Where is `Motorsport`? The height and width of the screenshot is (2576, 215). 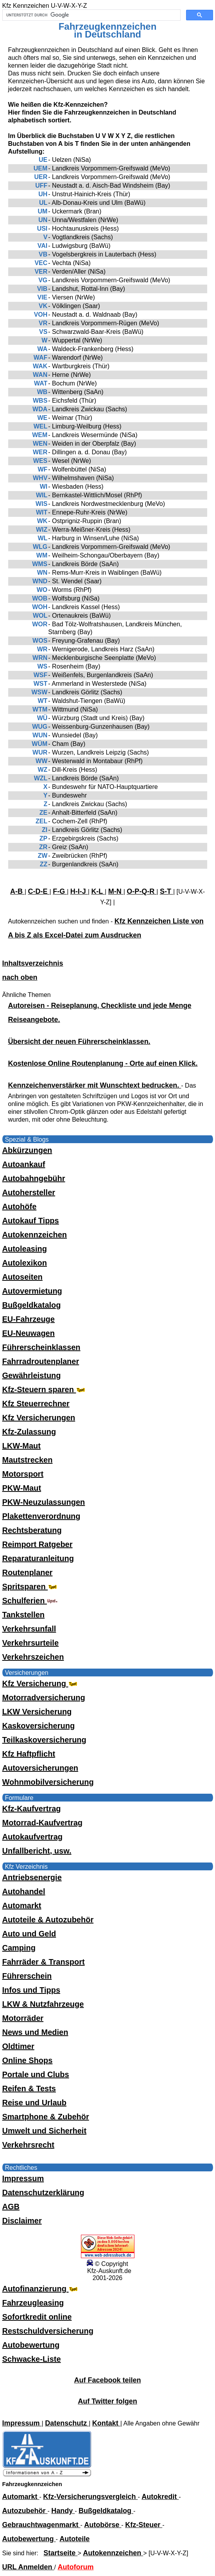 Motorsport is located at coordinates (23, 1474).